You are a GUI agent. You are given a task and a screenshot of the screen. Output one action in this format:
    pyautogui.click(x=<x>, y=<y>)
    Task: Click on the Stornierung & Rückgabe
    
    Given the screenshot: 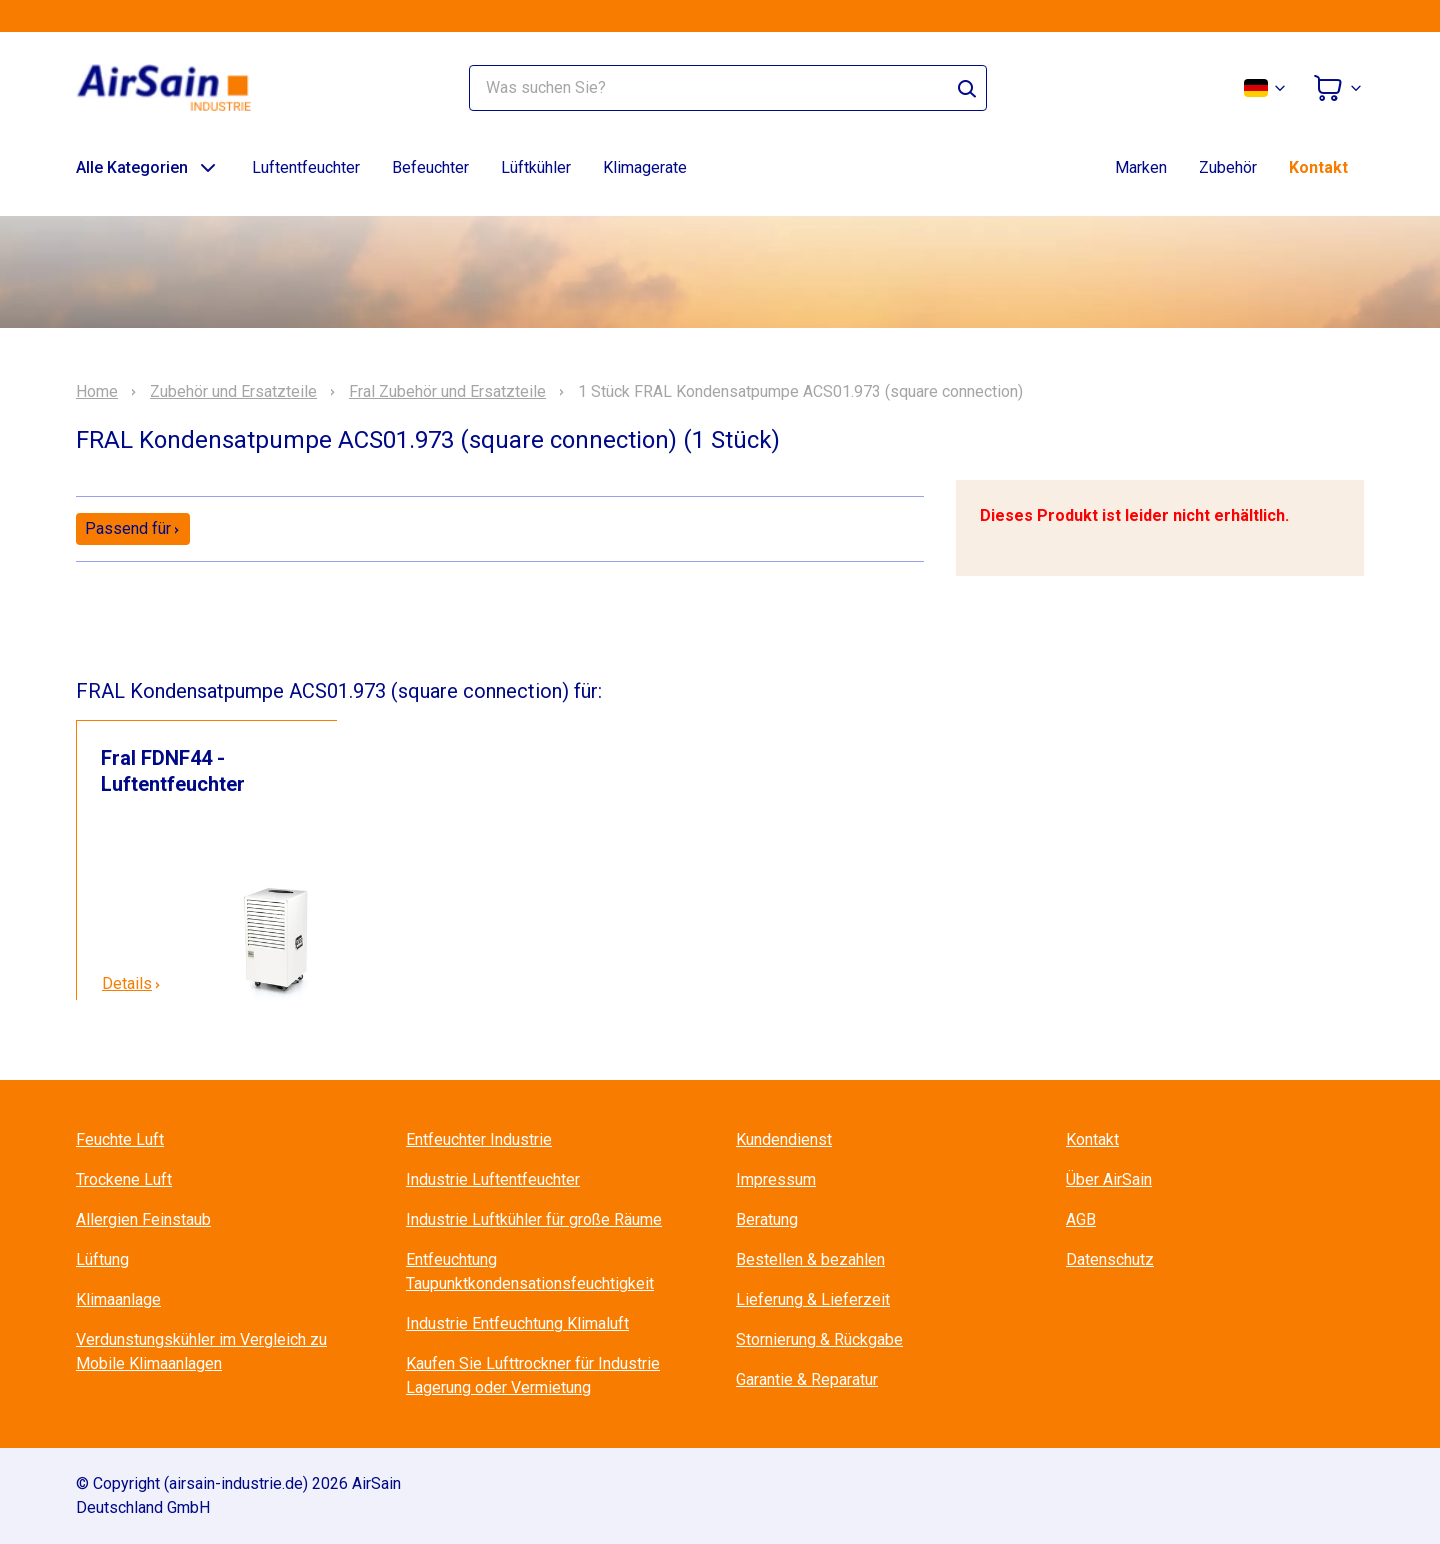 What is the action you would take?
    pyautogui.click(x=819, y=1339)
    